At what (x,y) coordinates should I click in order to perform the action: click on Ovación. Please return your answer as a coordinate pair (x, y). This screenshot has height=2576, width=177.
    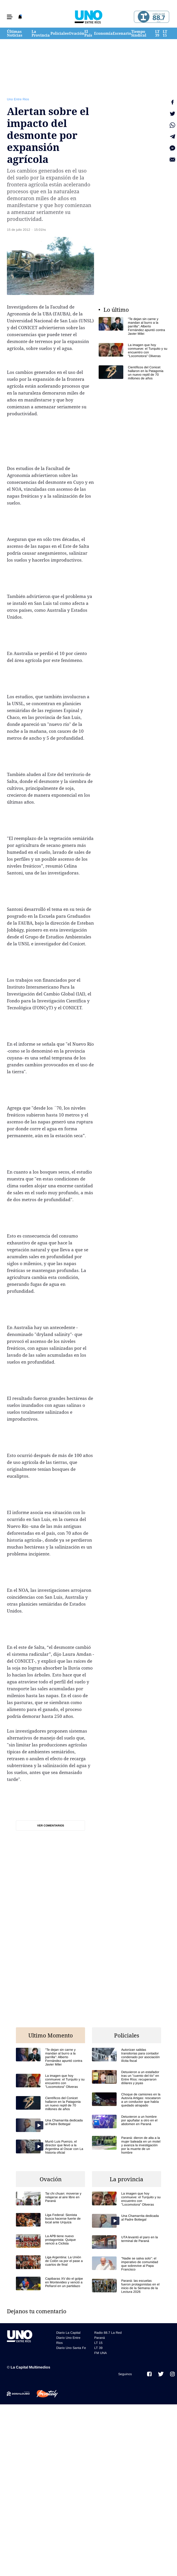
    Looking at the image, I should click on (76, 33).